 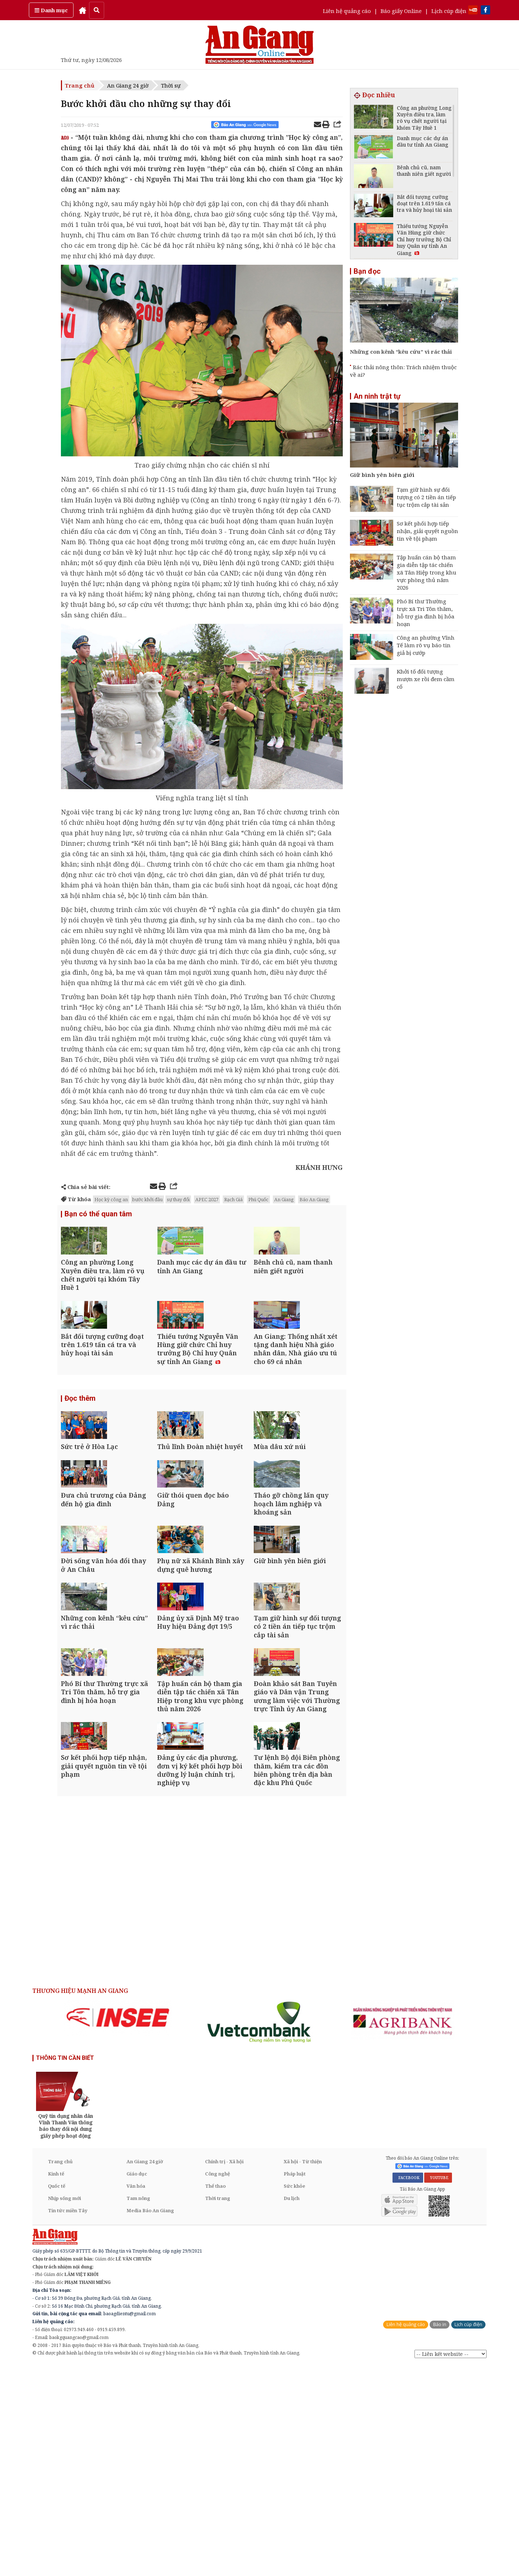 I want to click on FACEBOOK, so click(x=408, y=2388).